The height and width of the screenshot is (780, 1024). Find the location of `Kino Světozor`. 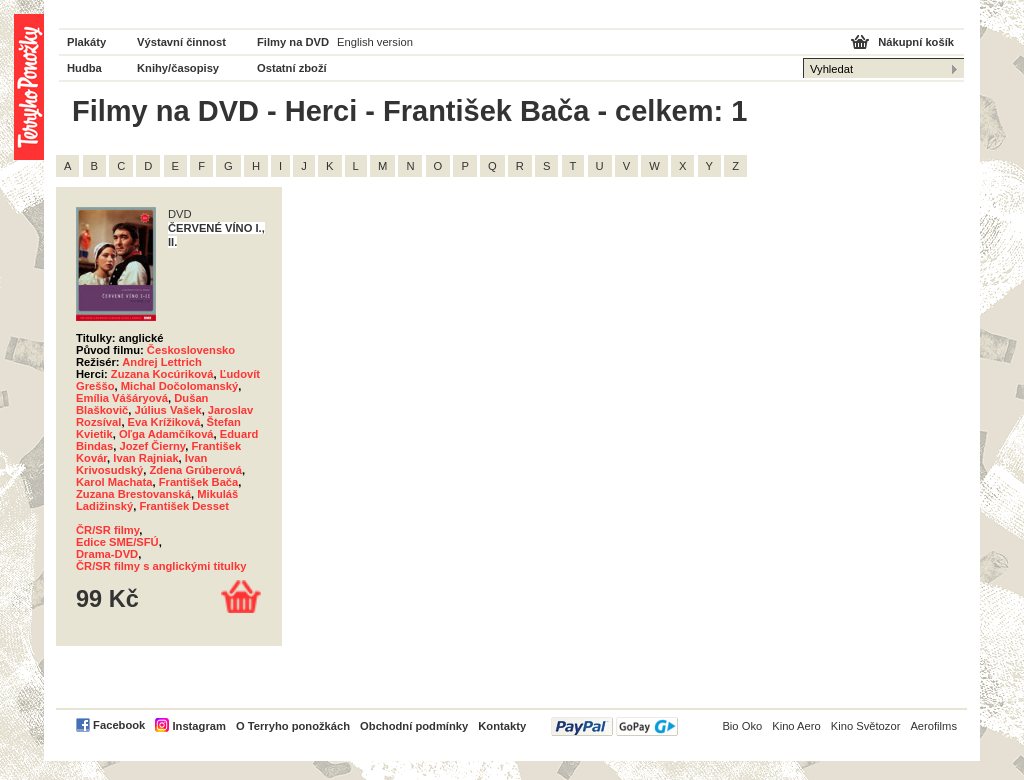

Kino Světozor is located at coordinates (866, 726).